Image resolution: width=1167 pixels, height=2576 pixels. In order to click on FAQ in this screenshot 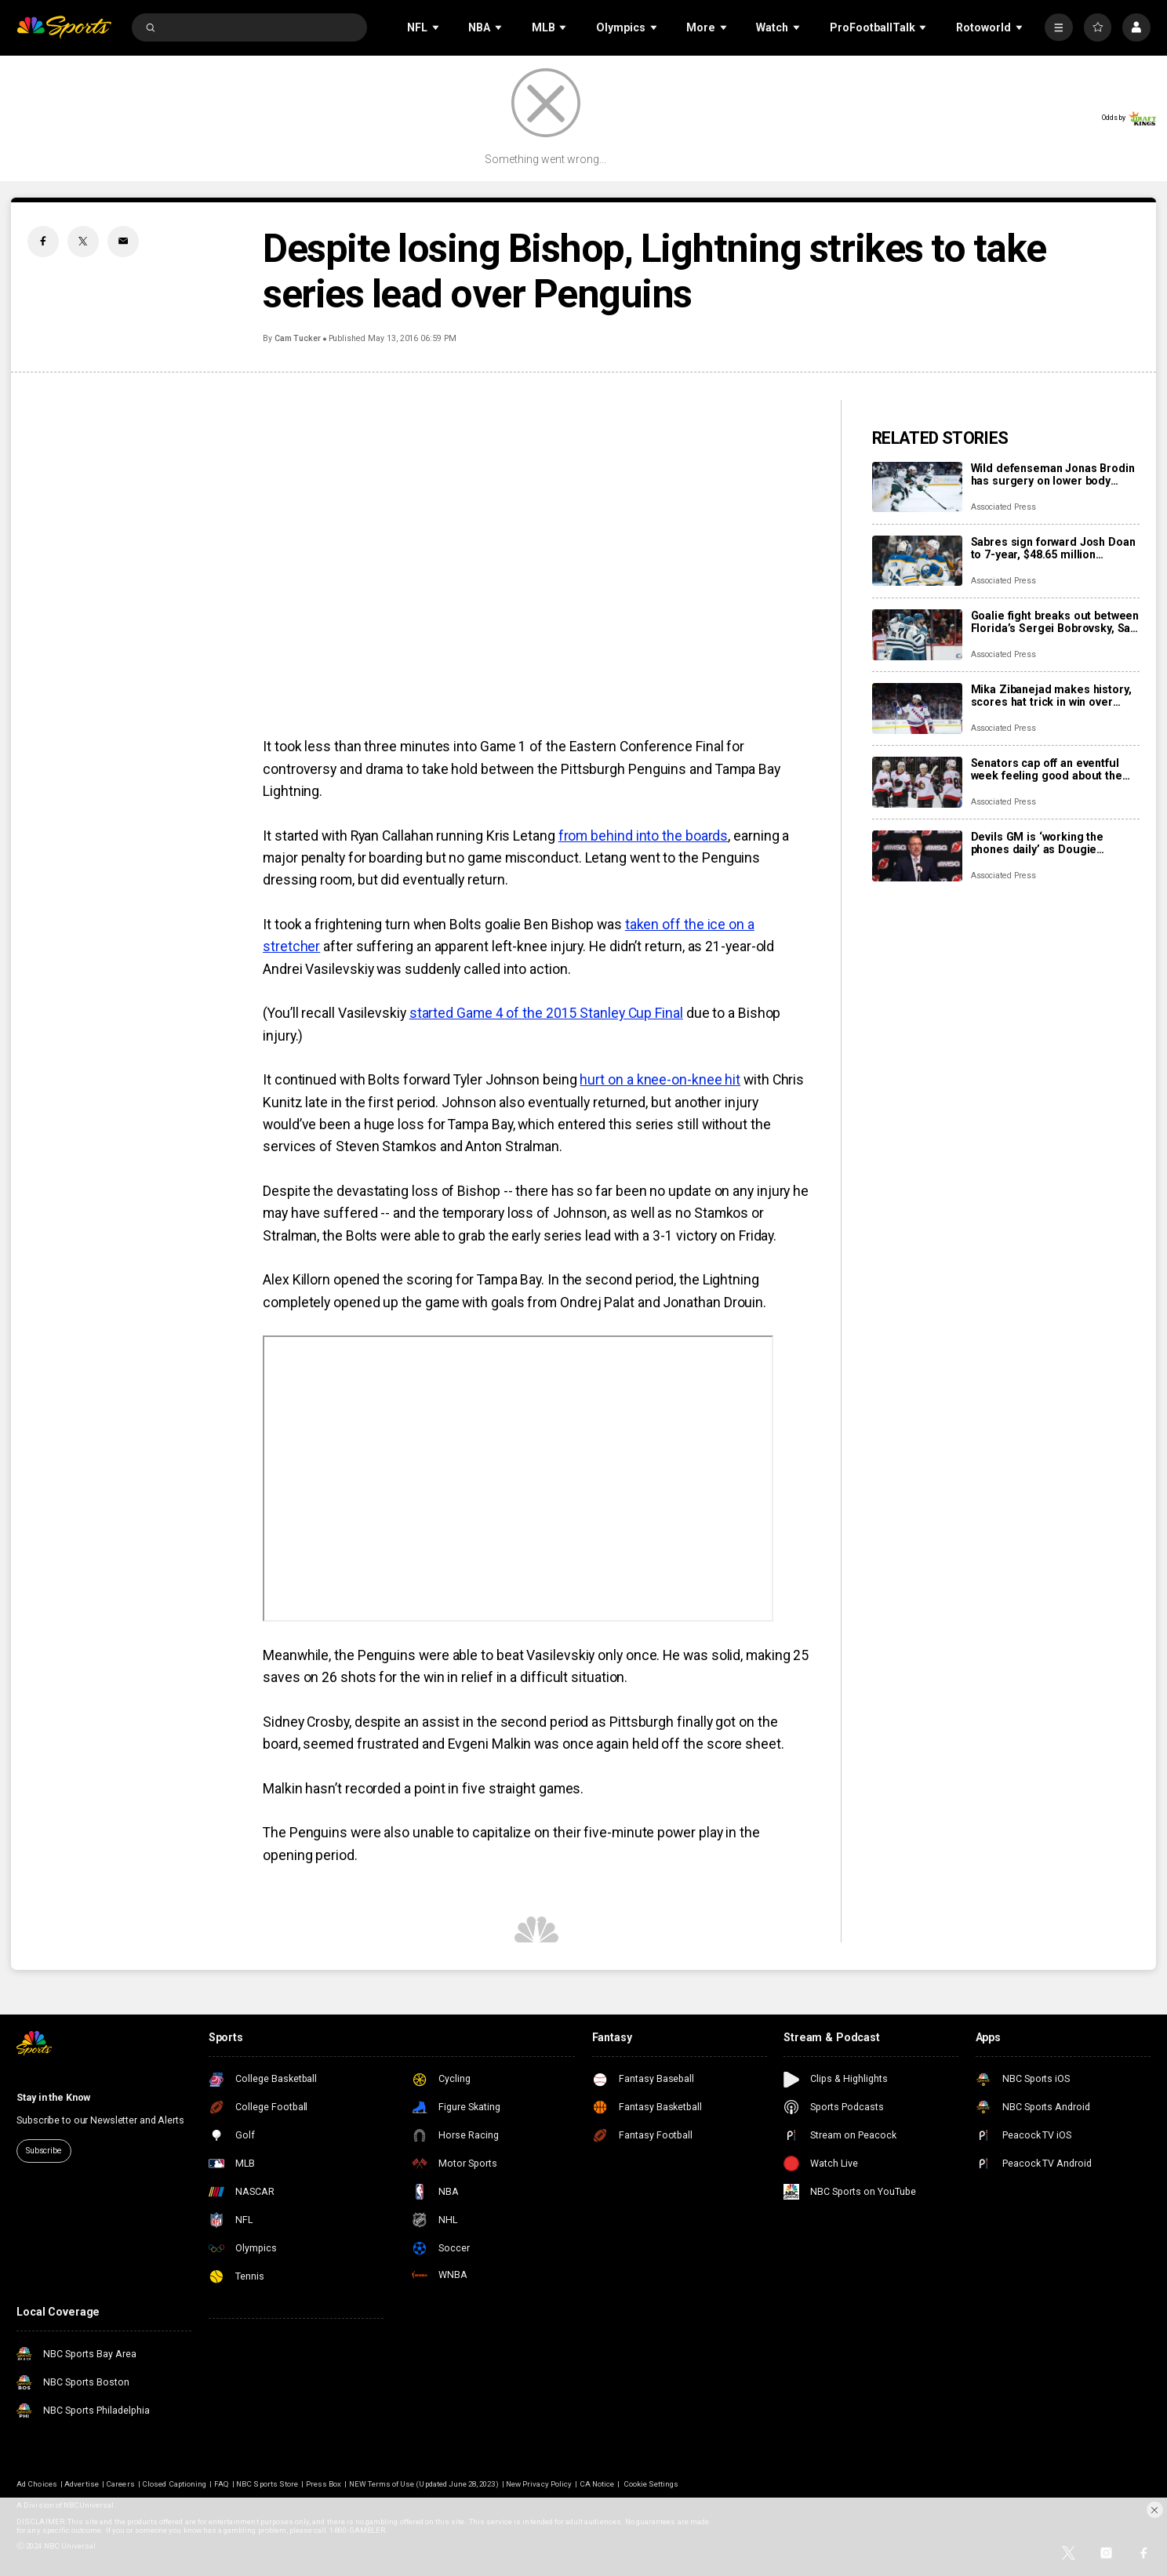, I will do `click(221, 2484)`.